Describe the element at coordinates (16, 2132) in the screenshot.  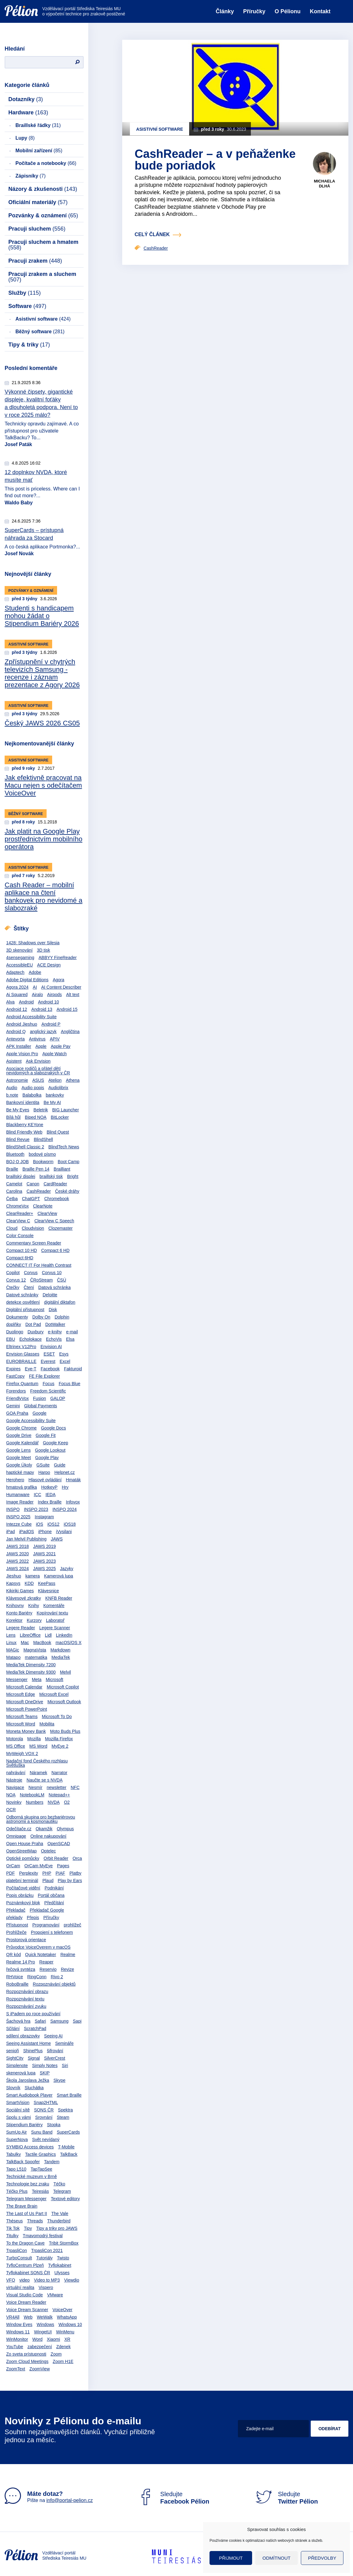
I see `SumUp Air` at that location.